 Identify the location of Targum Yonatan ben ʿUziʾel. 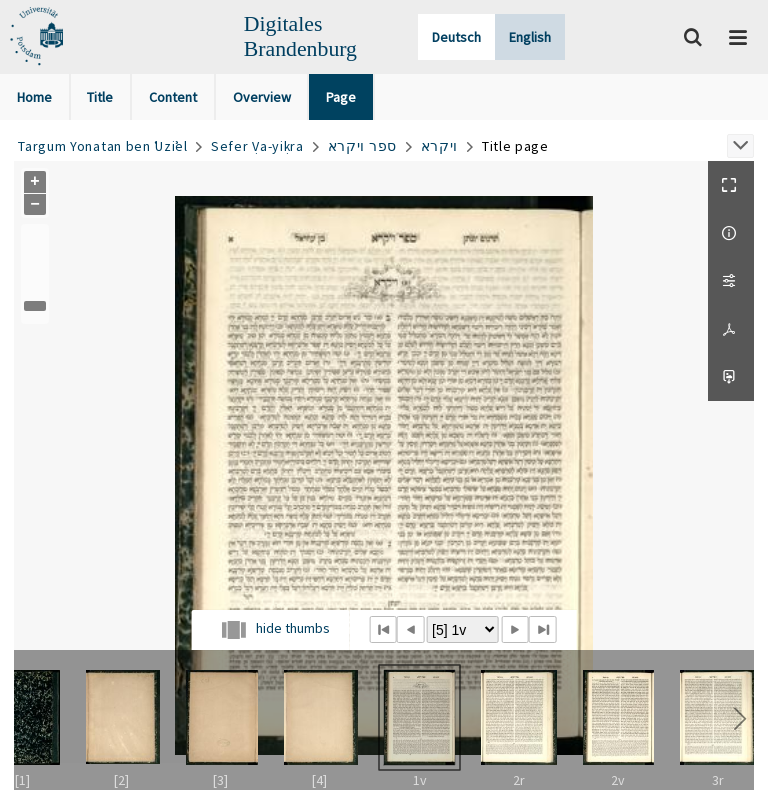
(102, 146).